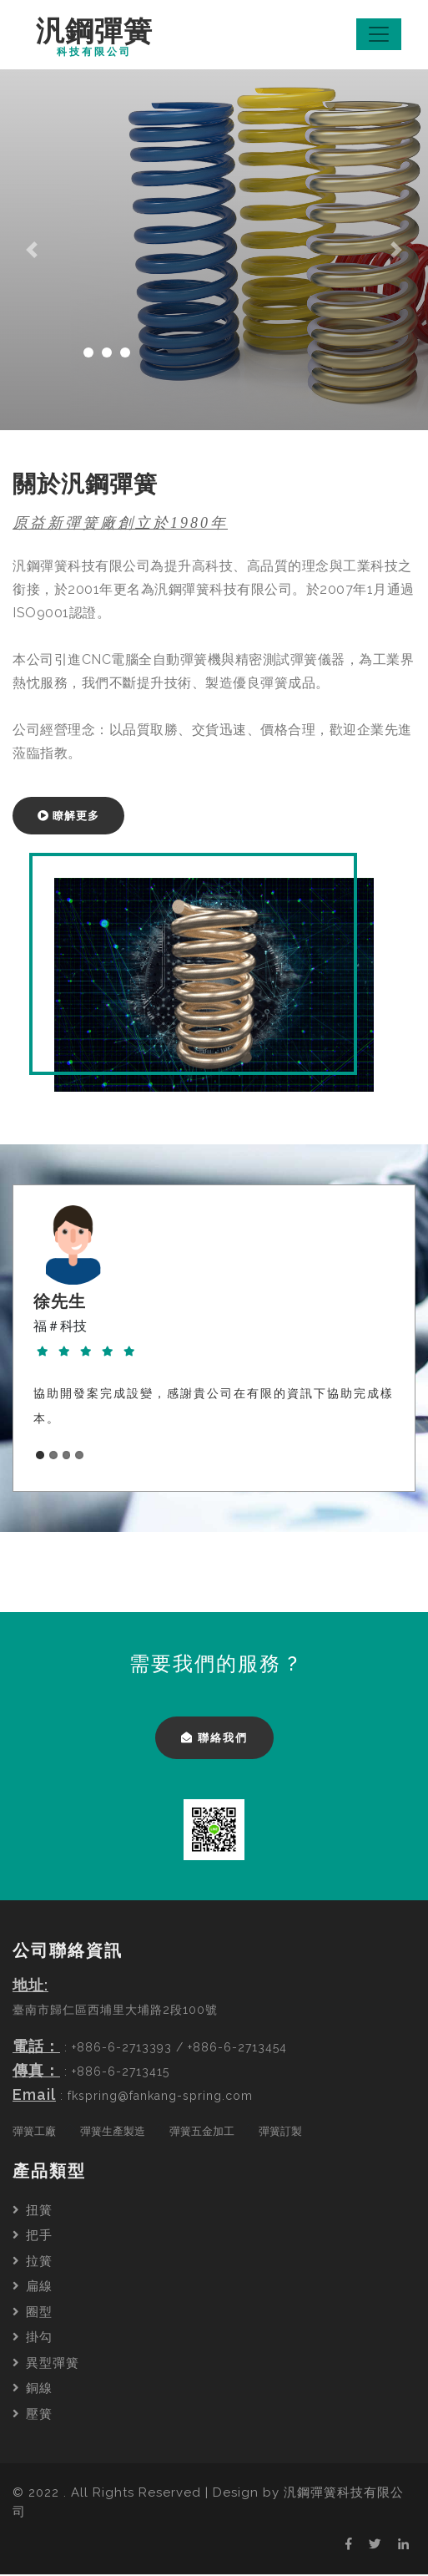  I want to click on fkspring@fankang-spring.com, so click(160, 2097).